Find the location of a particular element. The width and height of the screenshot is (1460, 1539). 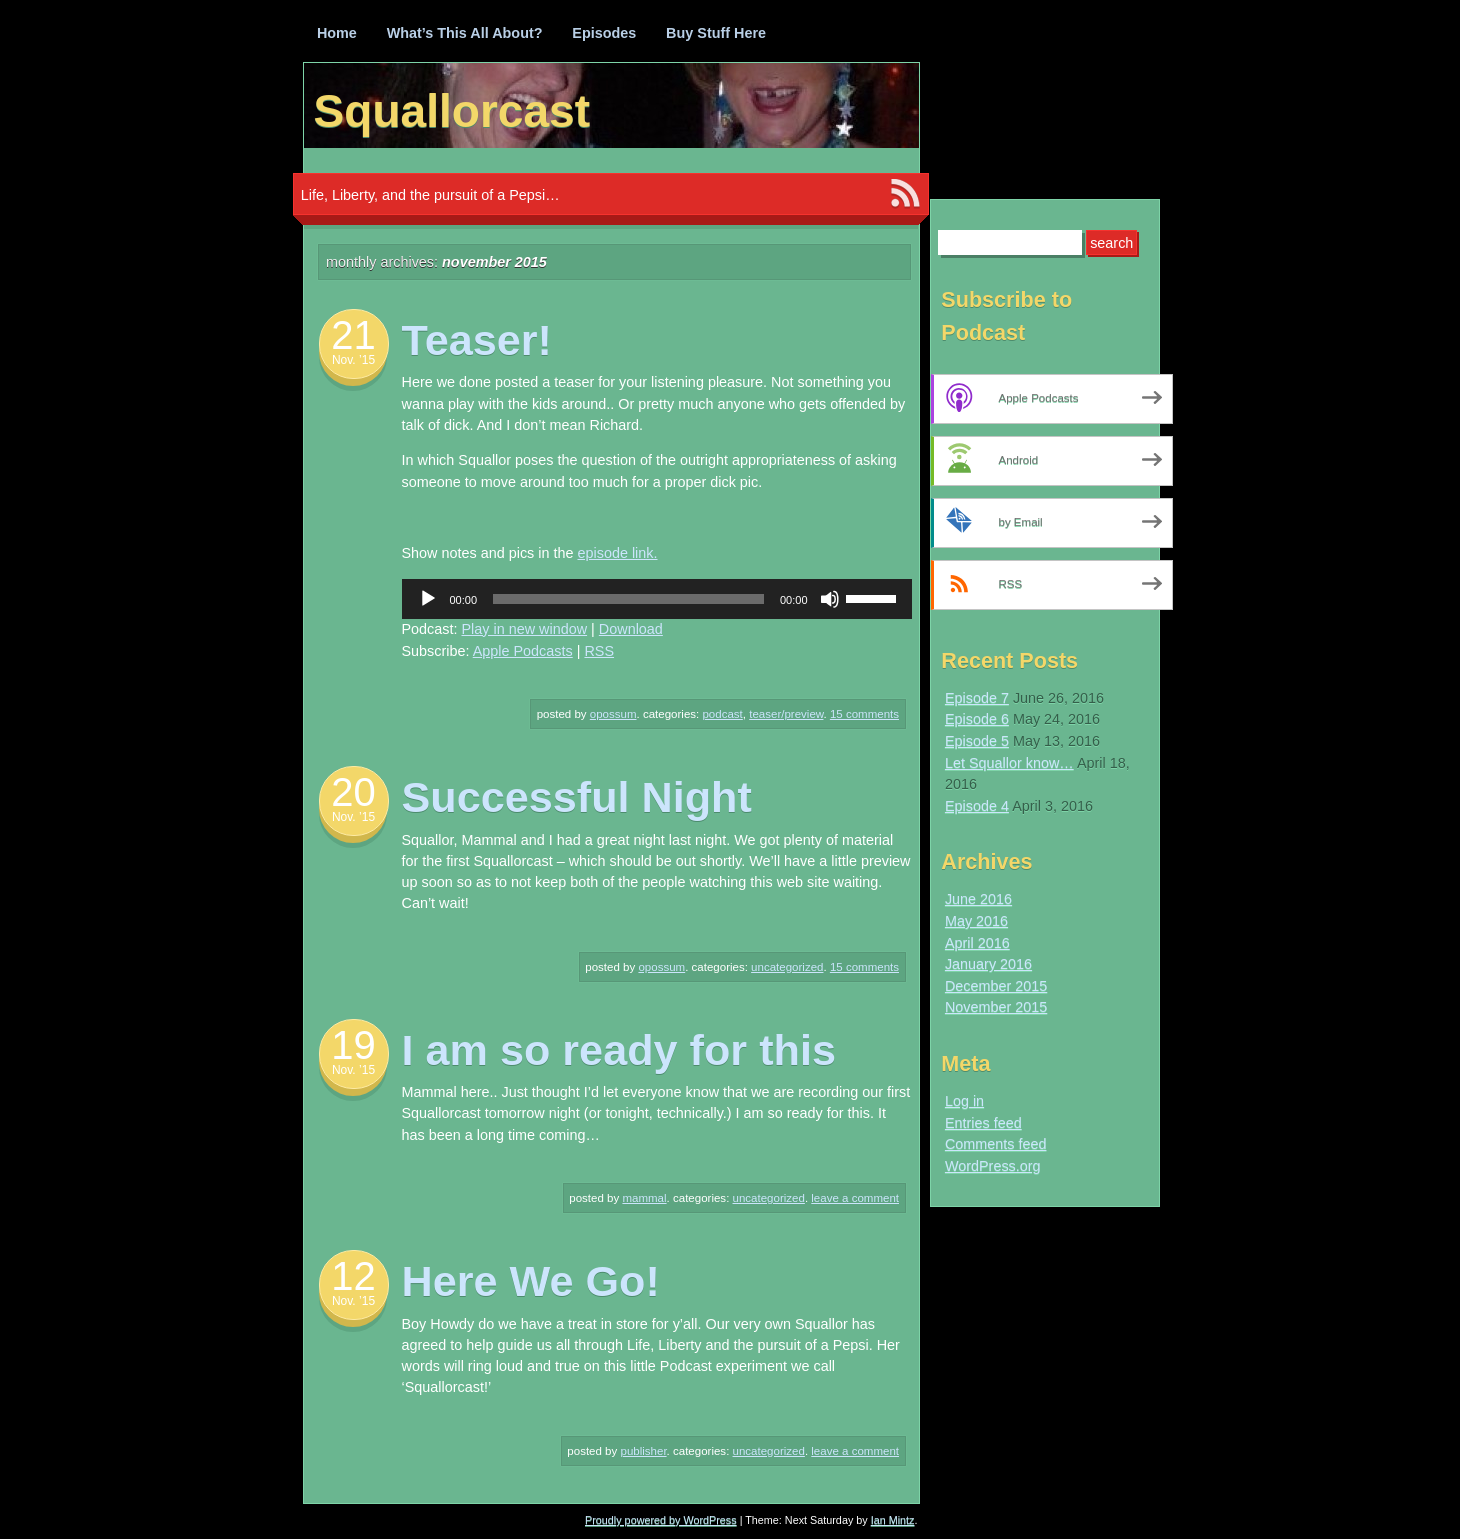

[Play] is located at coordinates (428, 599).